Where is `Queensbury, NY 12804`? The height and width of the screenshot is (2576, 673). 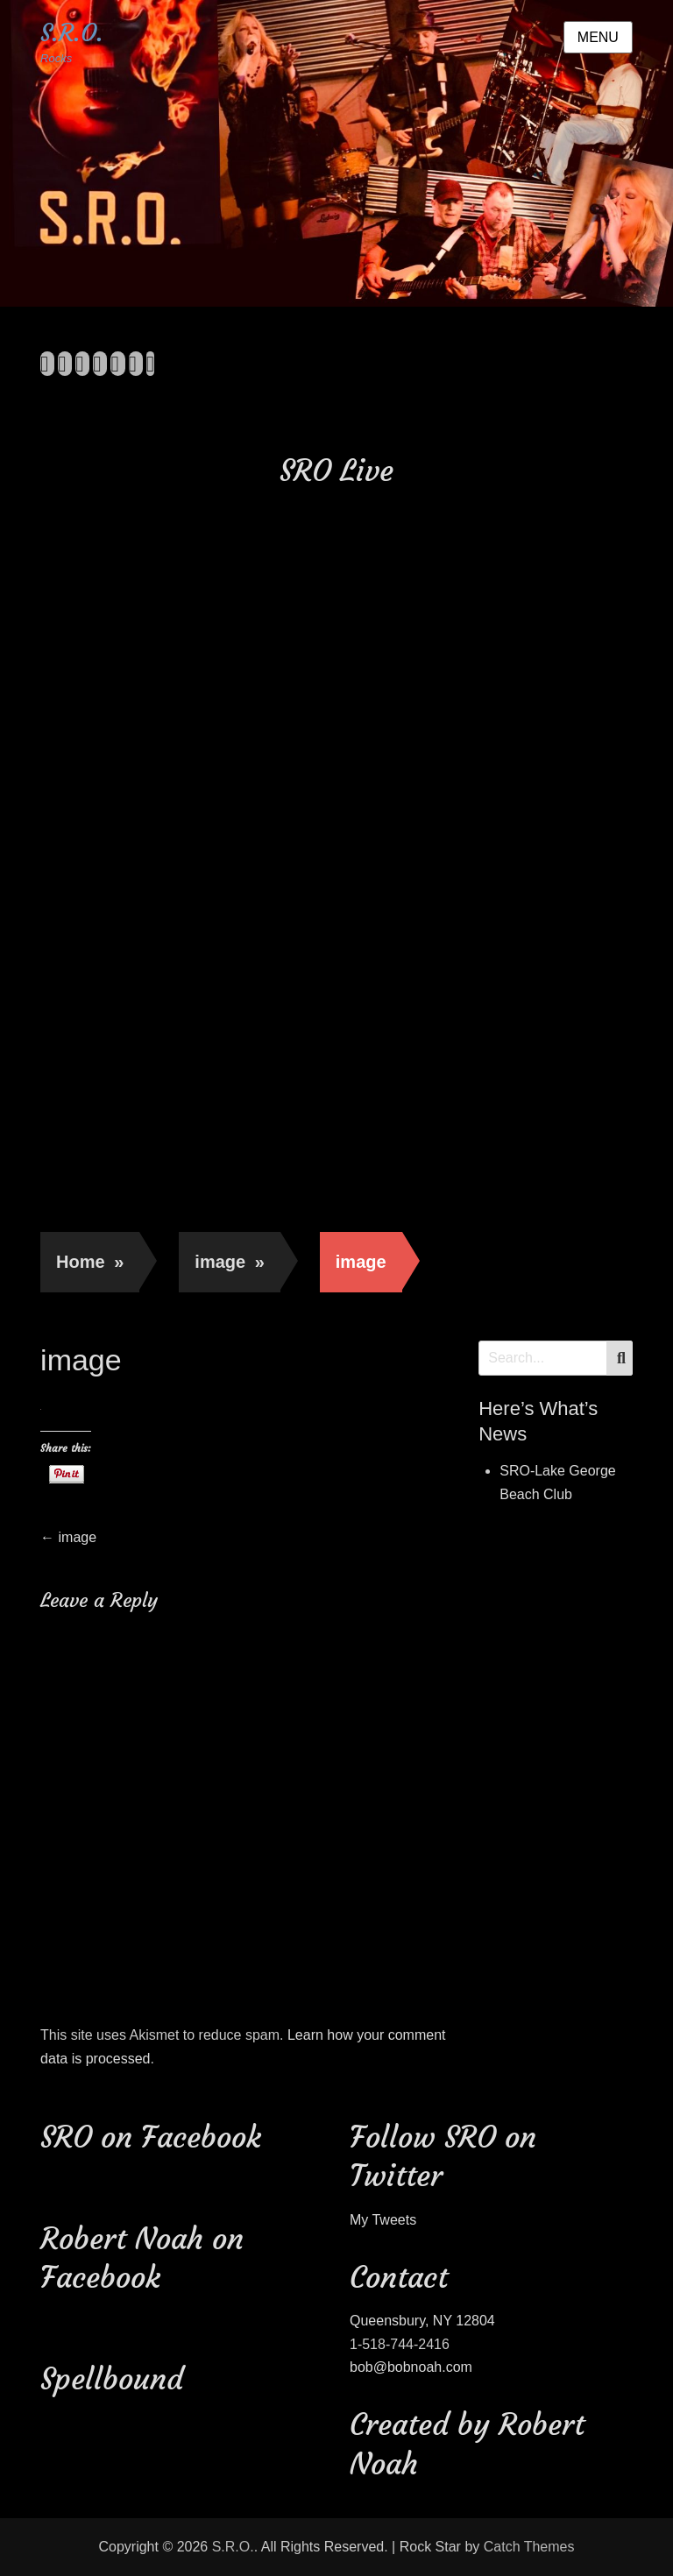
Queensbury, NY 12804 is located at coordinates (422, 2320).